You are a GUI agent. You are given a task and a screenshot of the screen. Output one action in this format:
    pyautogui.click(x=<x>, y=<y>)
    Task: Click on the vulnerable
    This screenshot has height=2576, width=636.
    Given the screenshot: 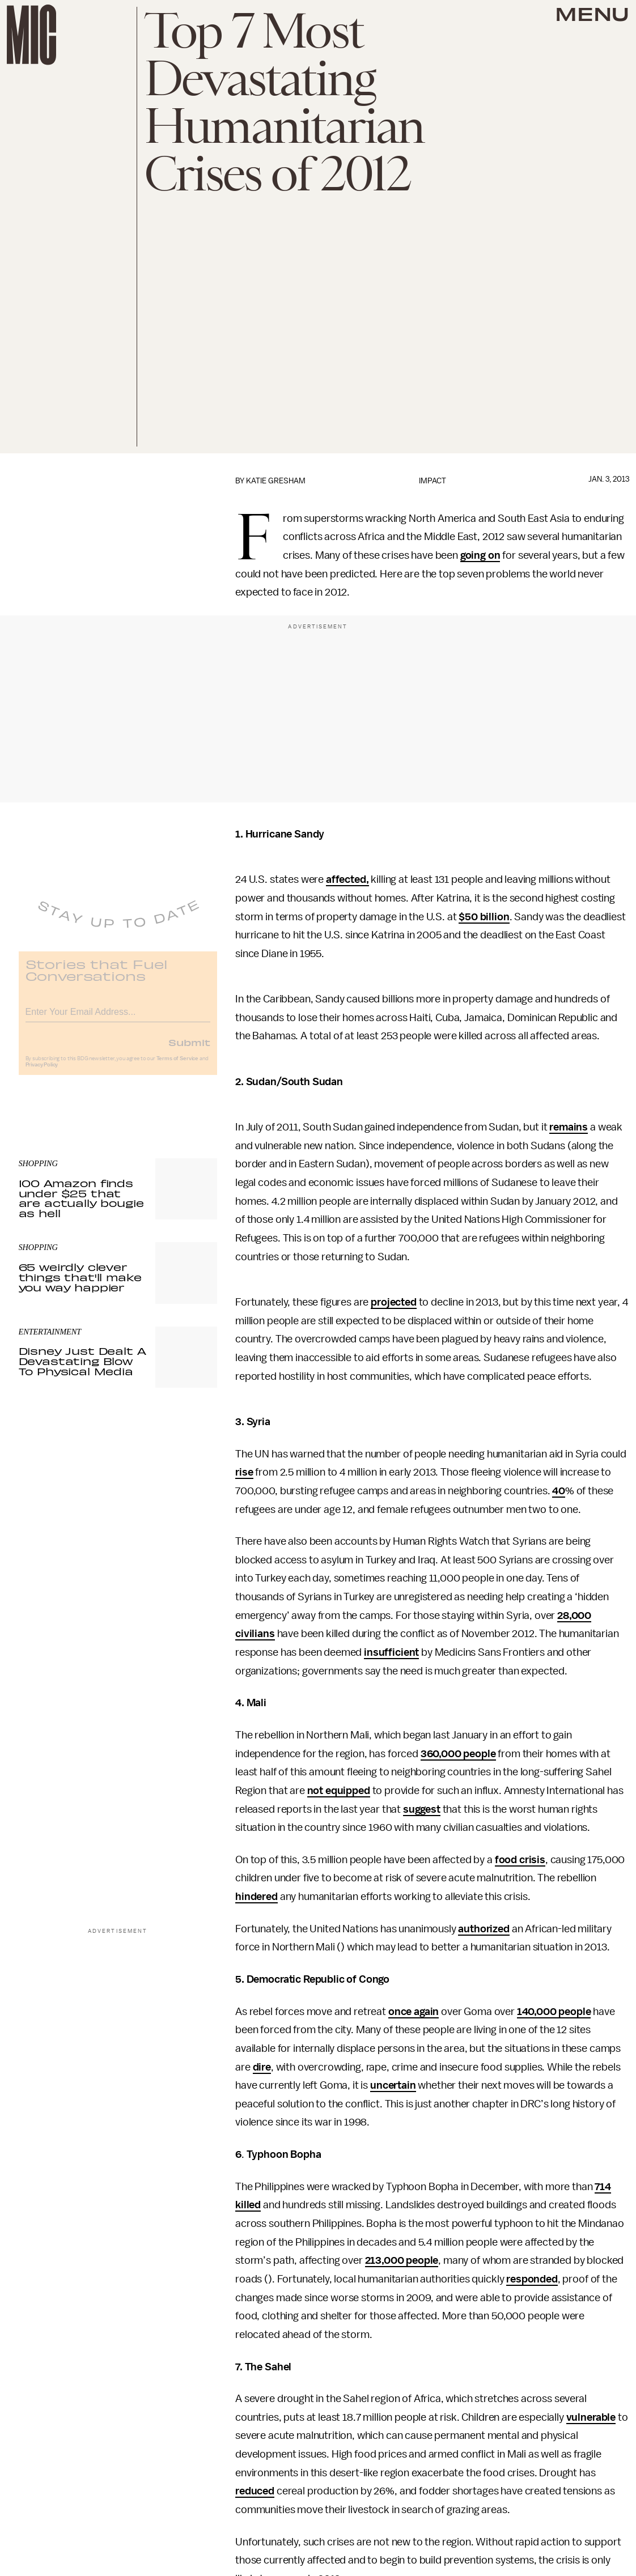 What is the action you would take?
    pyautogui.click(x=591, y=2417)
    